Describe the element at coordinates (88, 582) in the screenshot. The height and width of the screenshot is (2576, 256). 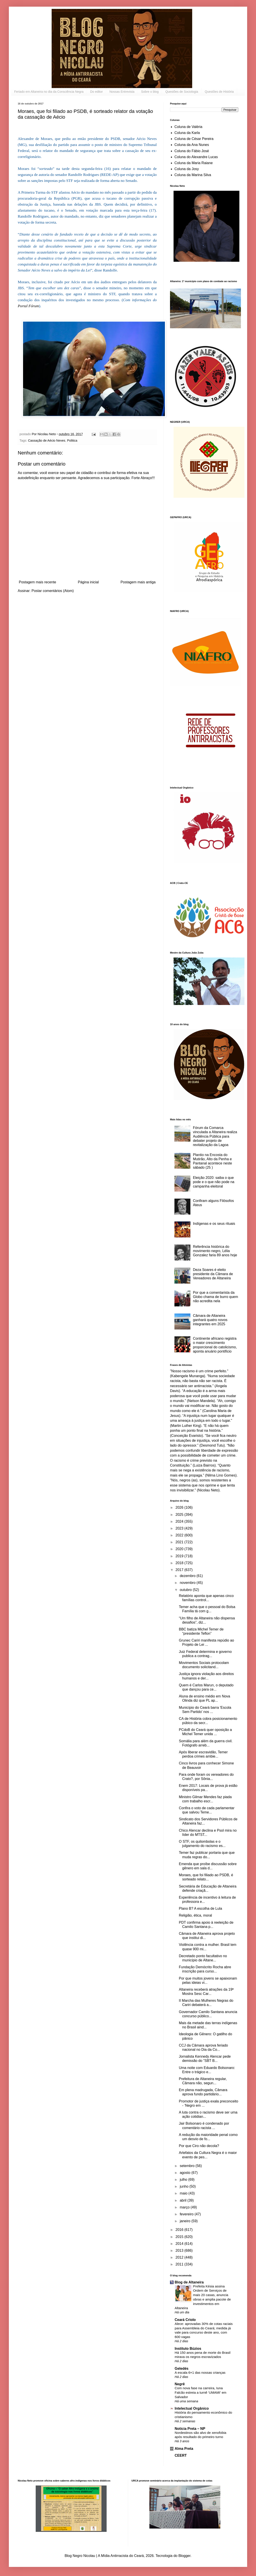
I see `Página inicial` at that location.